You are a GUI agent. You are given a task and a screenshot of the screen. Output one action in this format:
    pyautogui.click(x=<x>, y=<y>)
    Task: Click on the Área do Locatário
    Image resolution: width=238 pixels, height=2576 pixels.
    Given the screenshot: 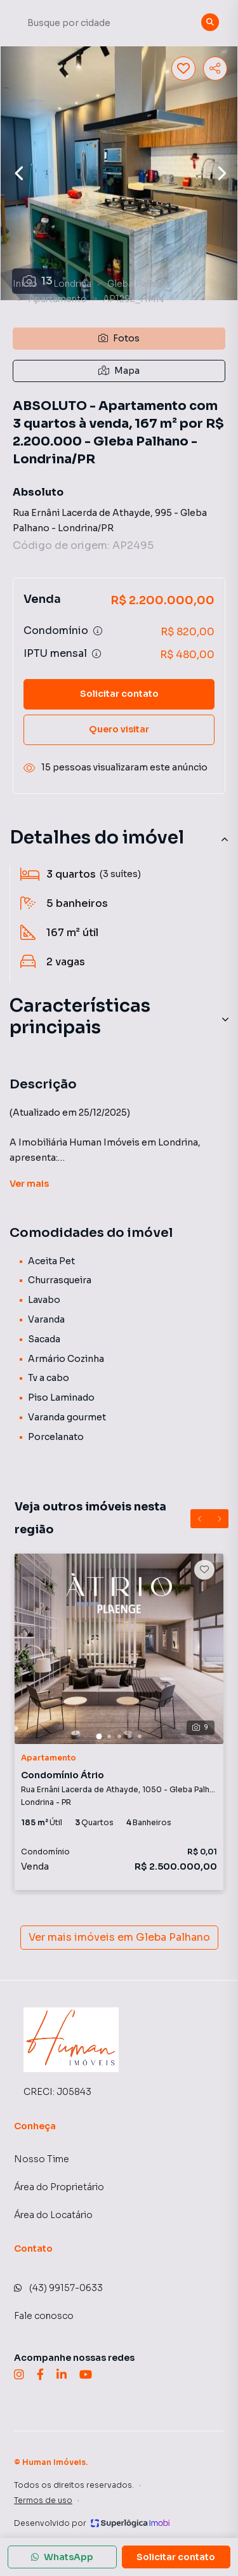 What is the action you would take?
    pyautogui.click(x=53, y=2215)
    